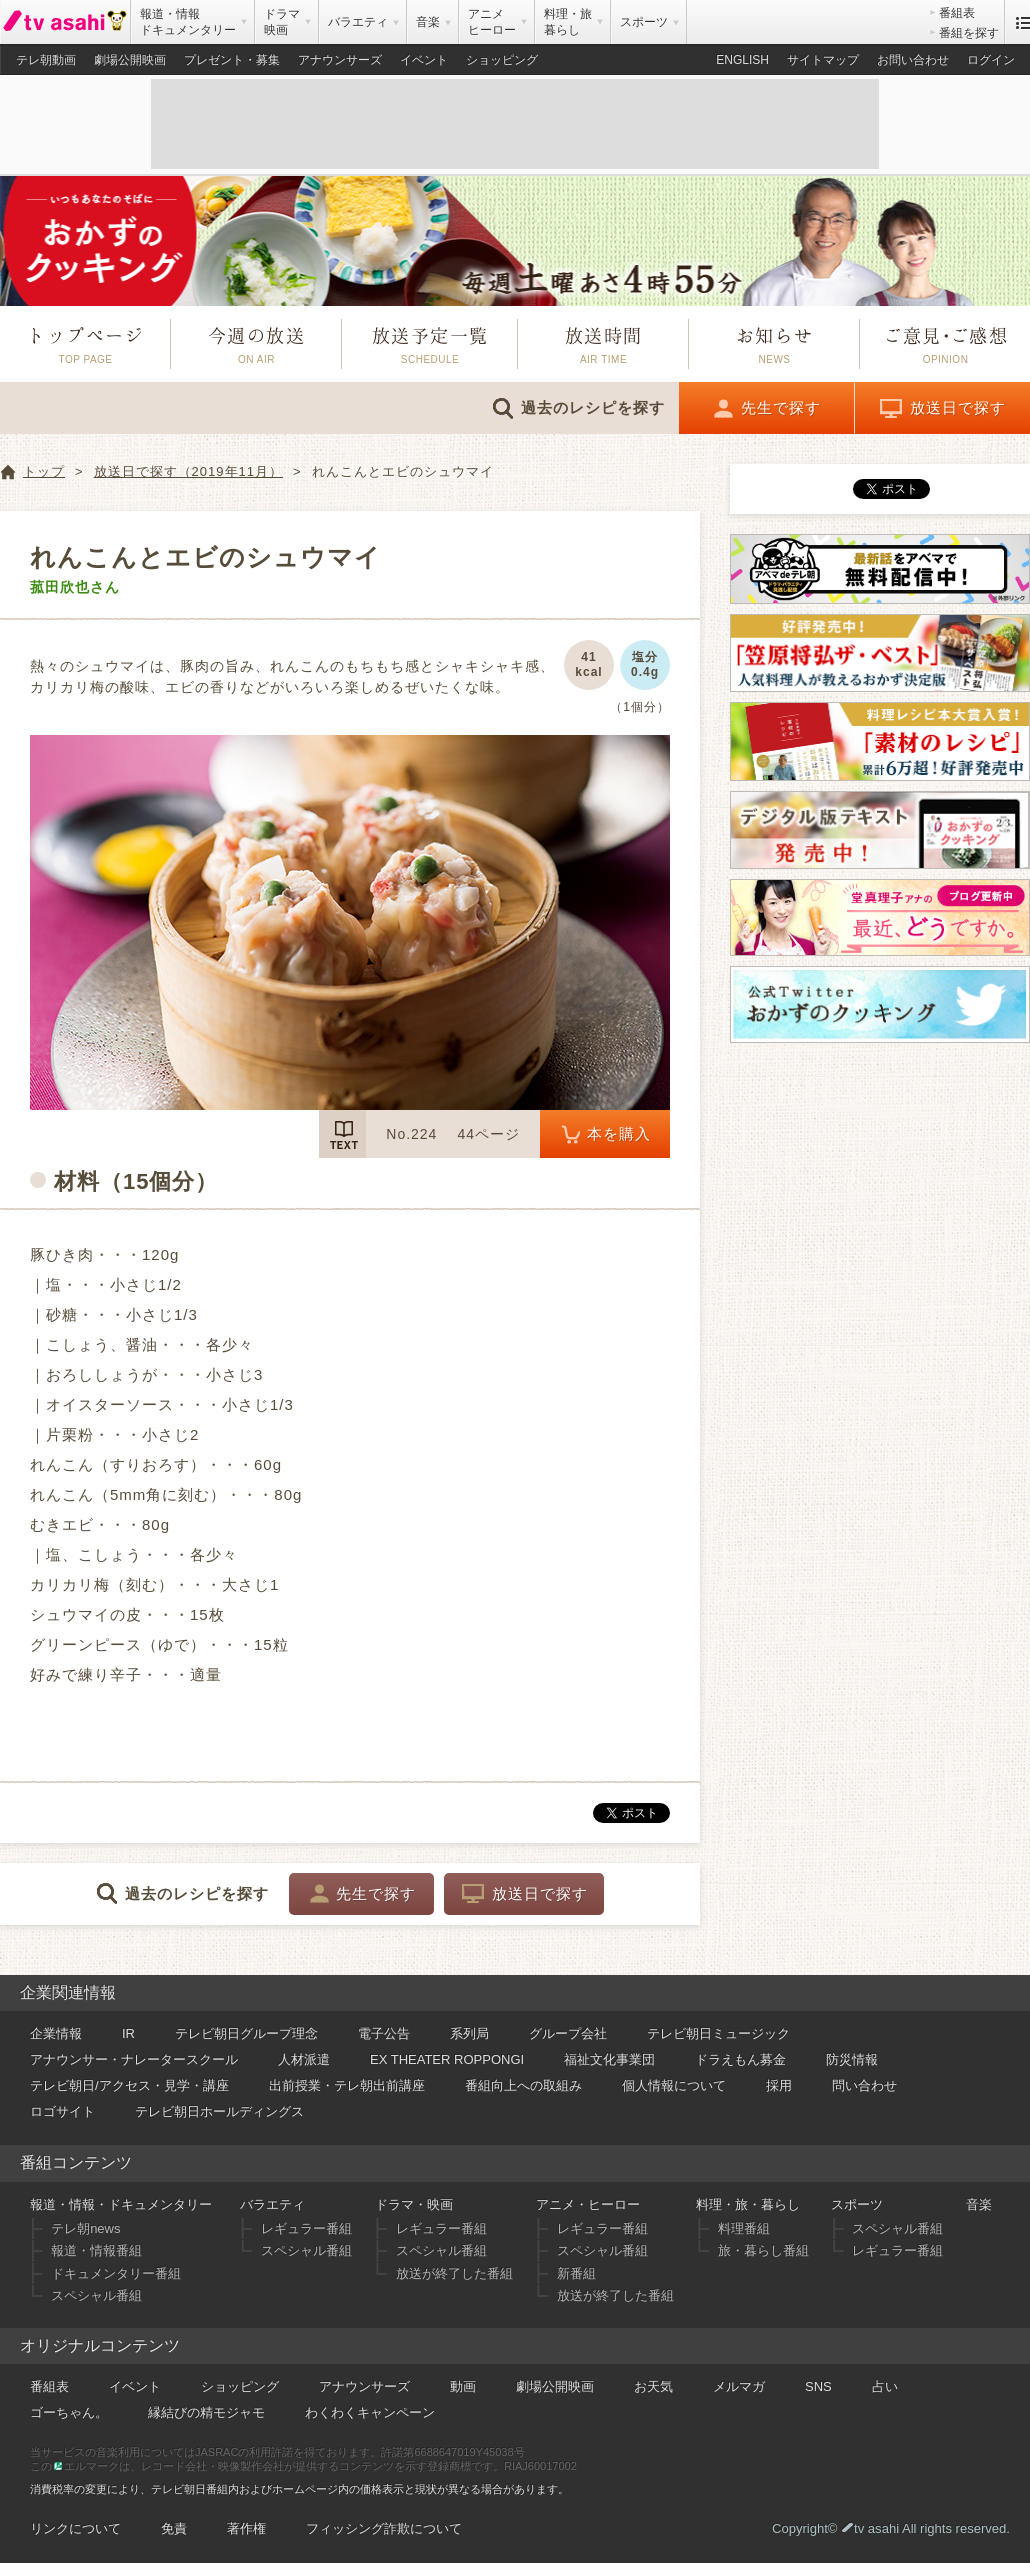 This screenshot has height=2563, width=1030. What do you see at coordinates (304, 2059) in the screenshot?
I see `人材派遣` at bounding box center [304, 2059].